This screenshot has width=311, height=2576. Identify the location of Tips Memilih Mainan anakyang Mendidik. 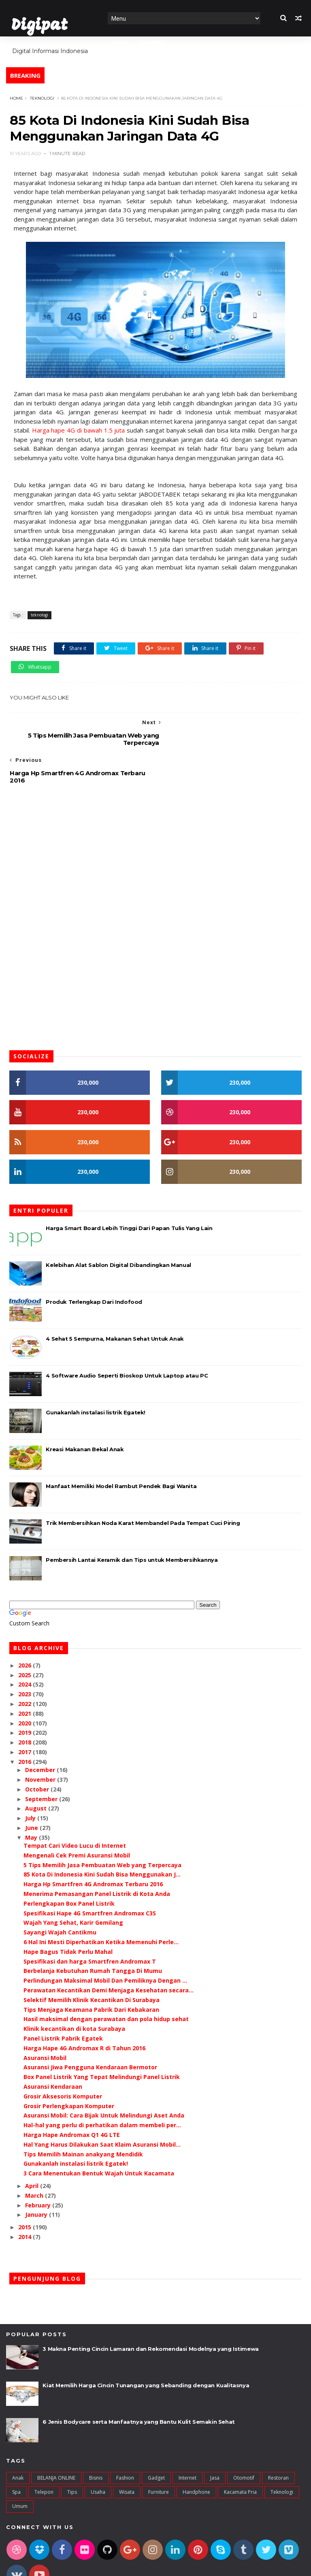
(83, 2117).